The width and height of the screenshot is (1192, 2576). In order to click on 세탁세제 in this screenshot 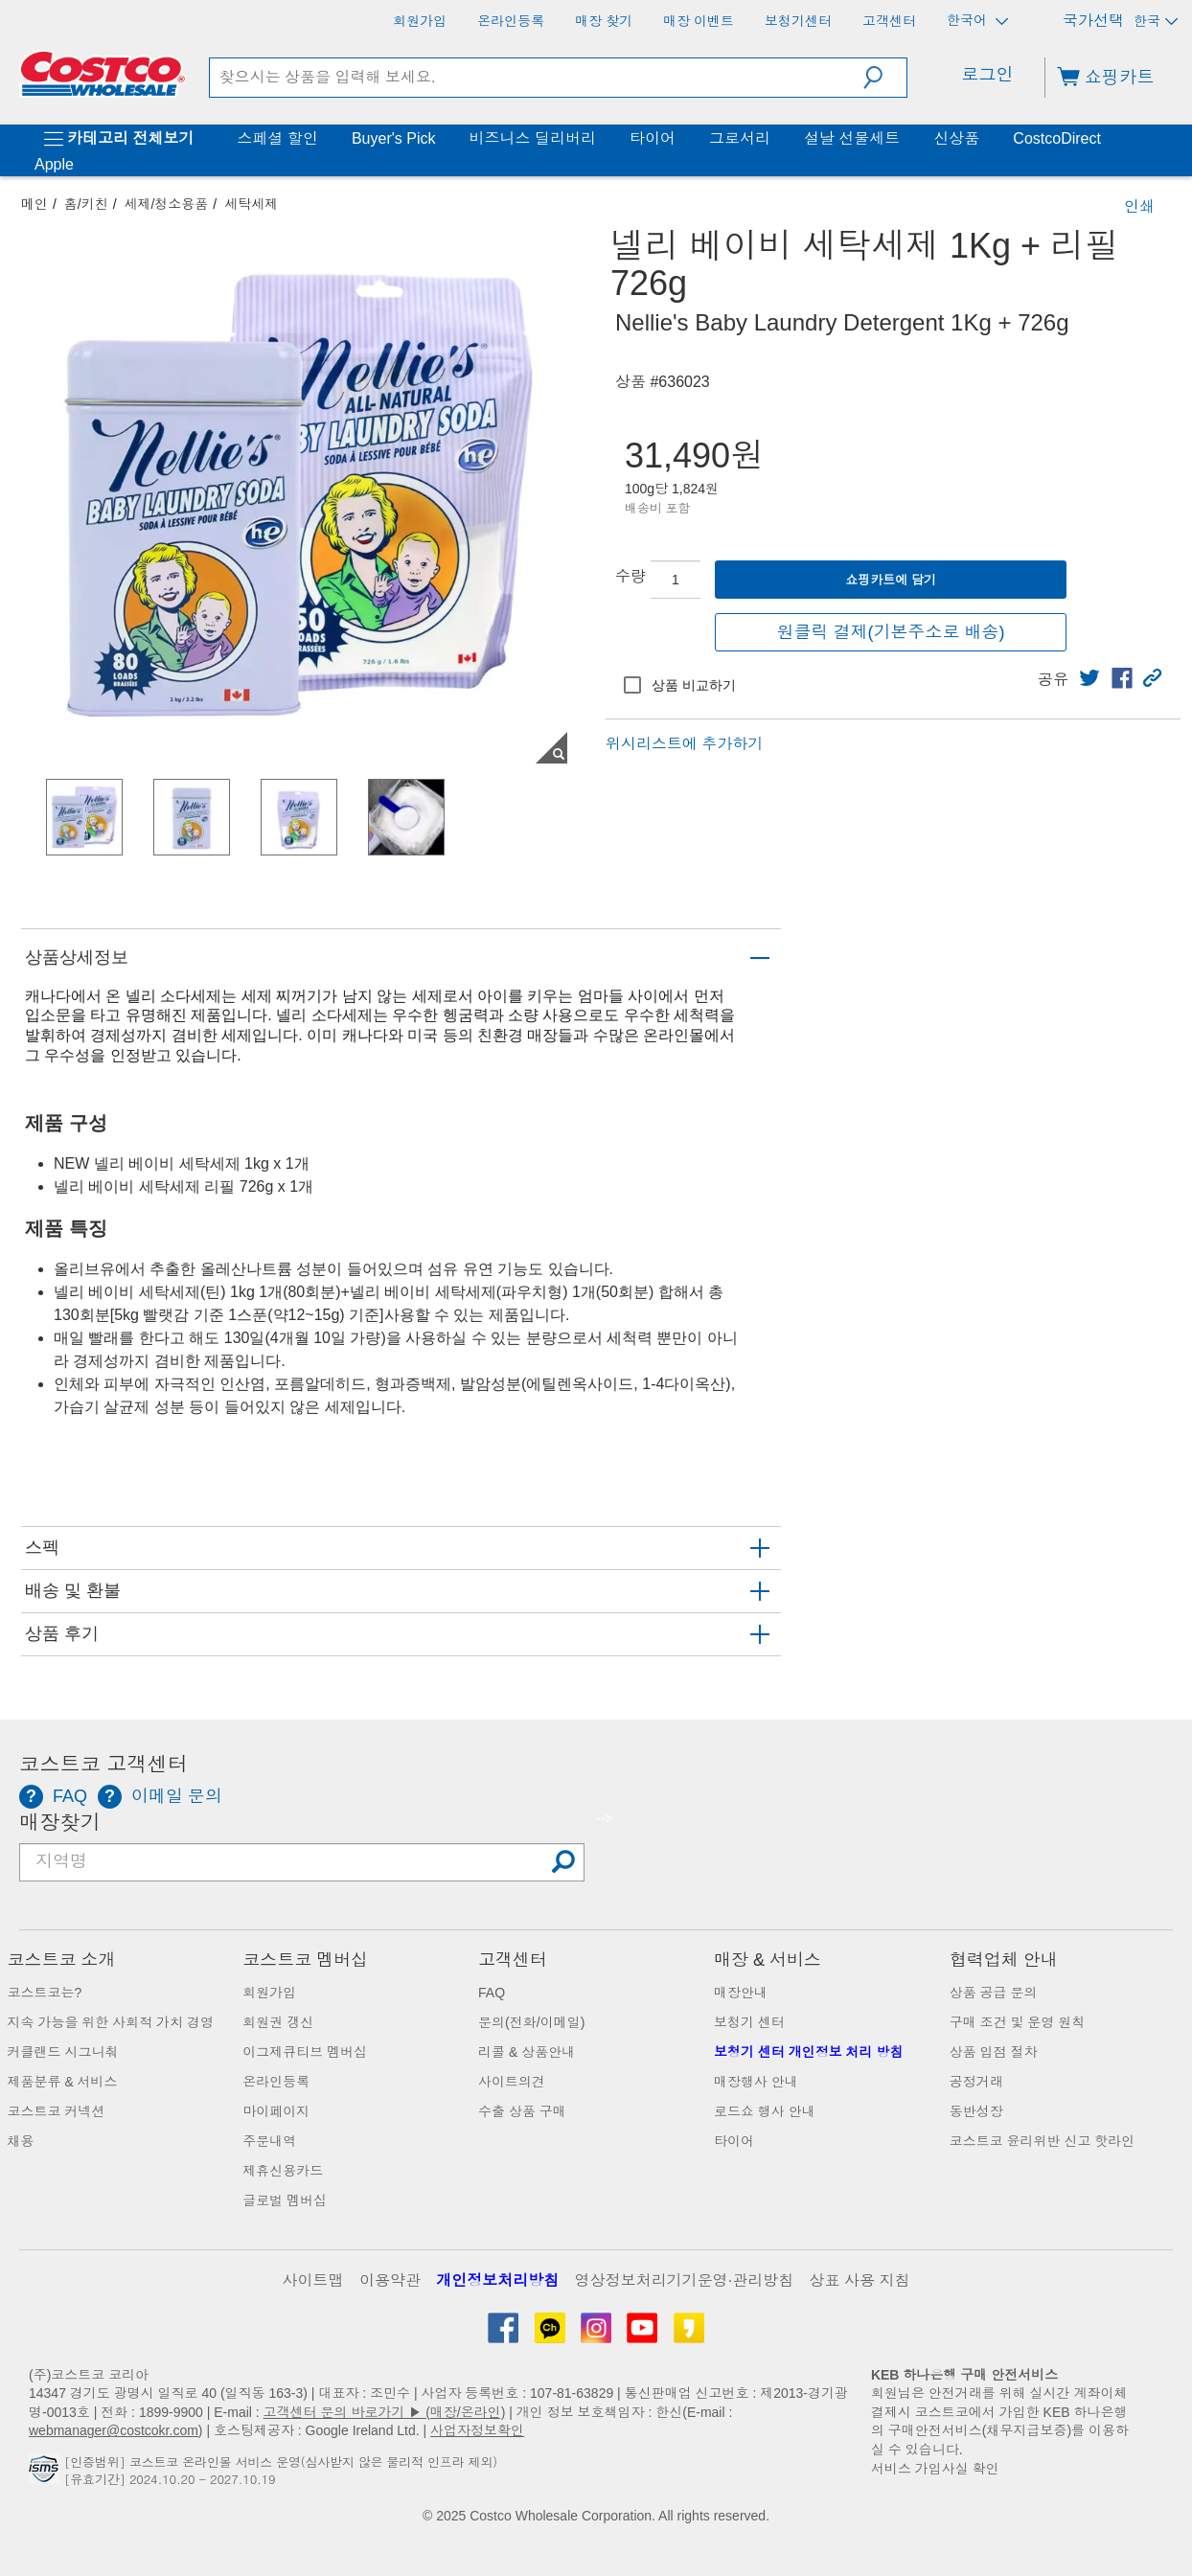, I will do `click(251, 204)`.